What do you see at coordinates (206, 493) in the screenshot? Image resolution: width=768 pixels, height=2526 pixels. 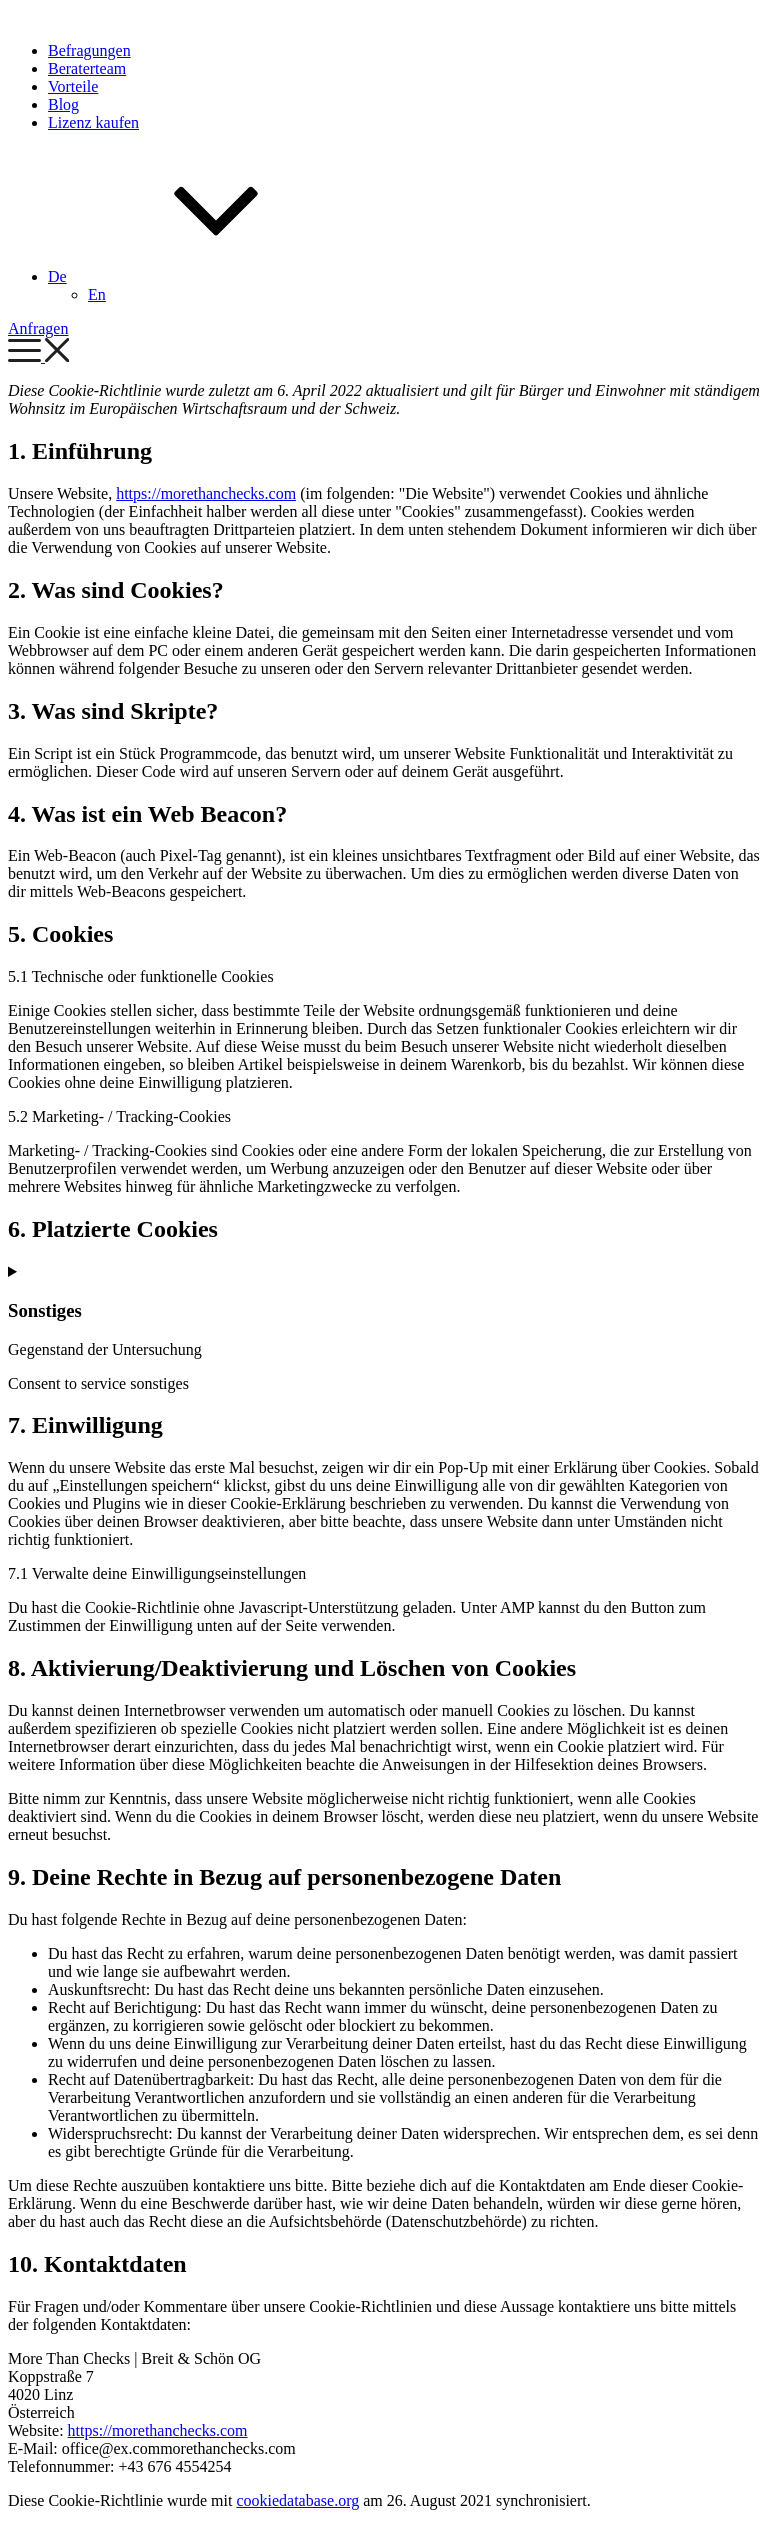 I see `https://morethanchecks.com` at bounding box center [206, 493].